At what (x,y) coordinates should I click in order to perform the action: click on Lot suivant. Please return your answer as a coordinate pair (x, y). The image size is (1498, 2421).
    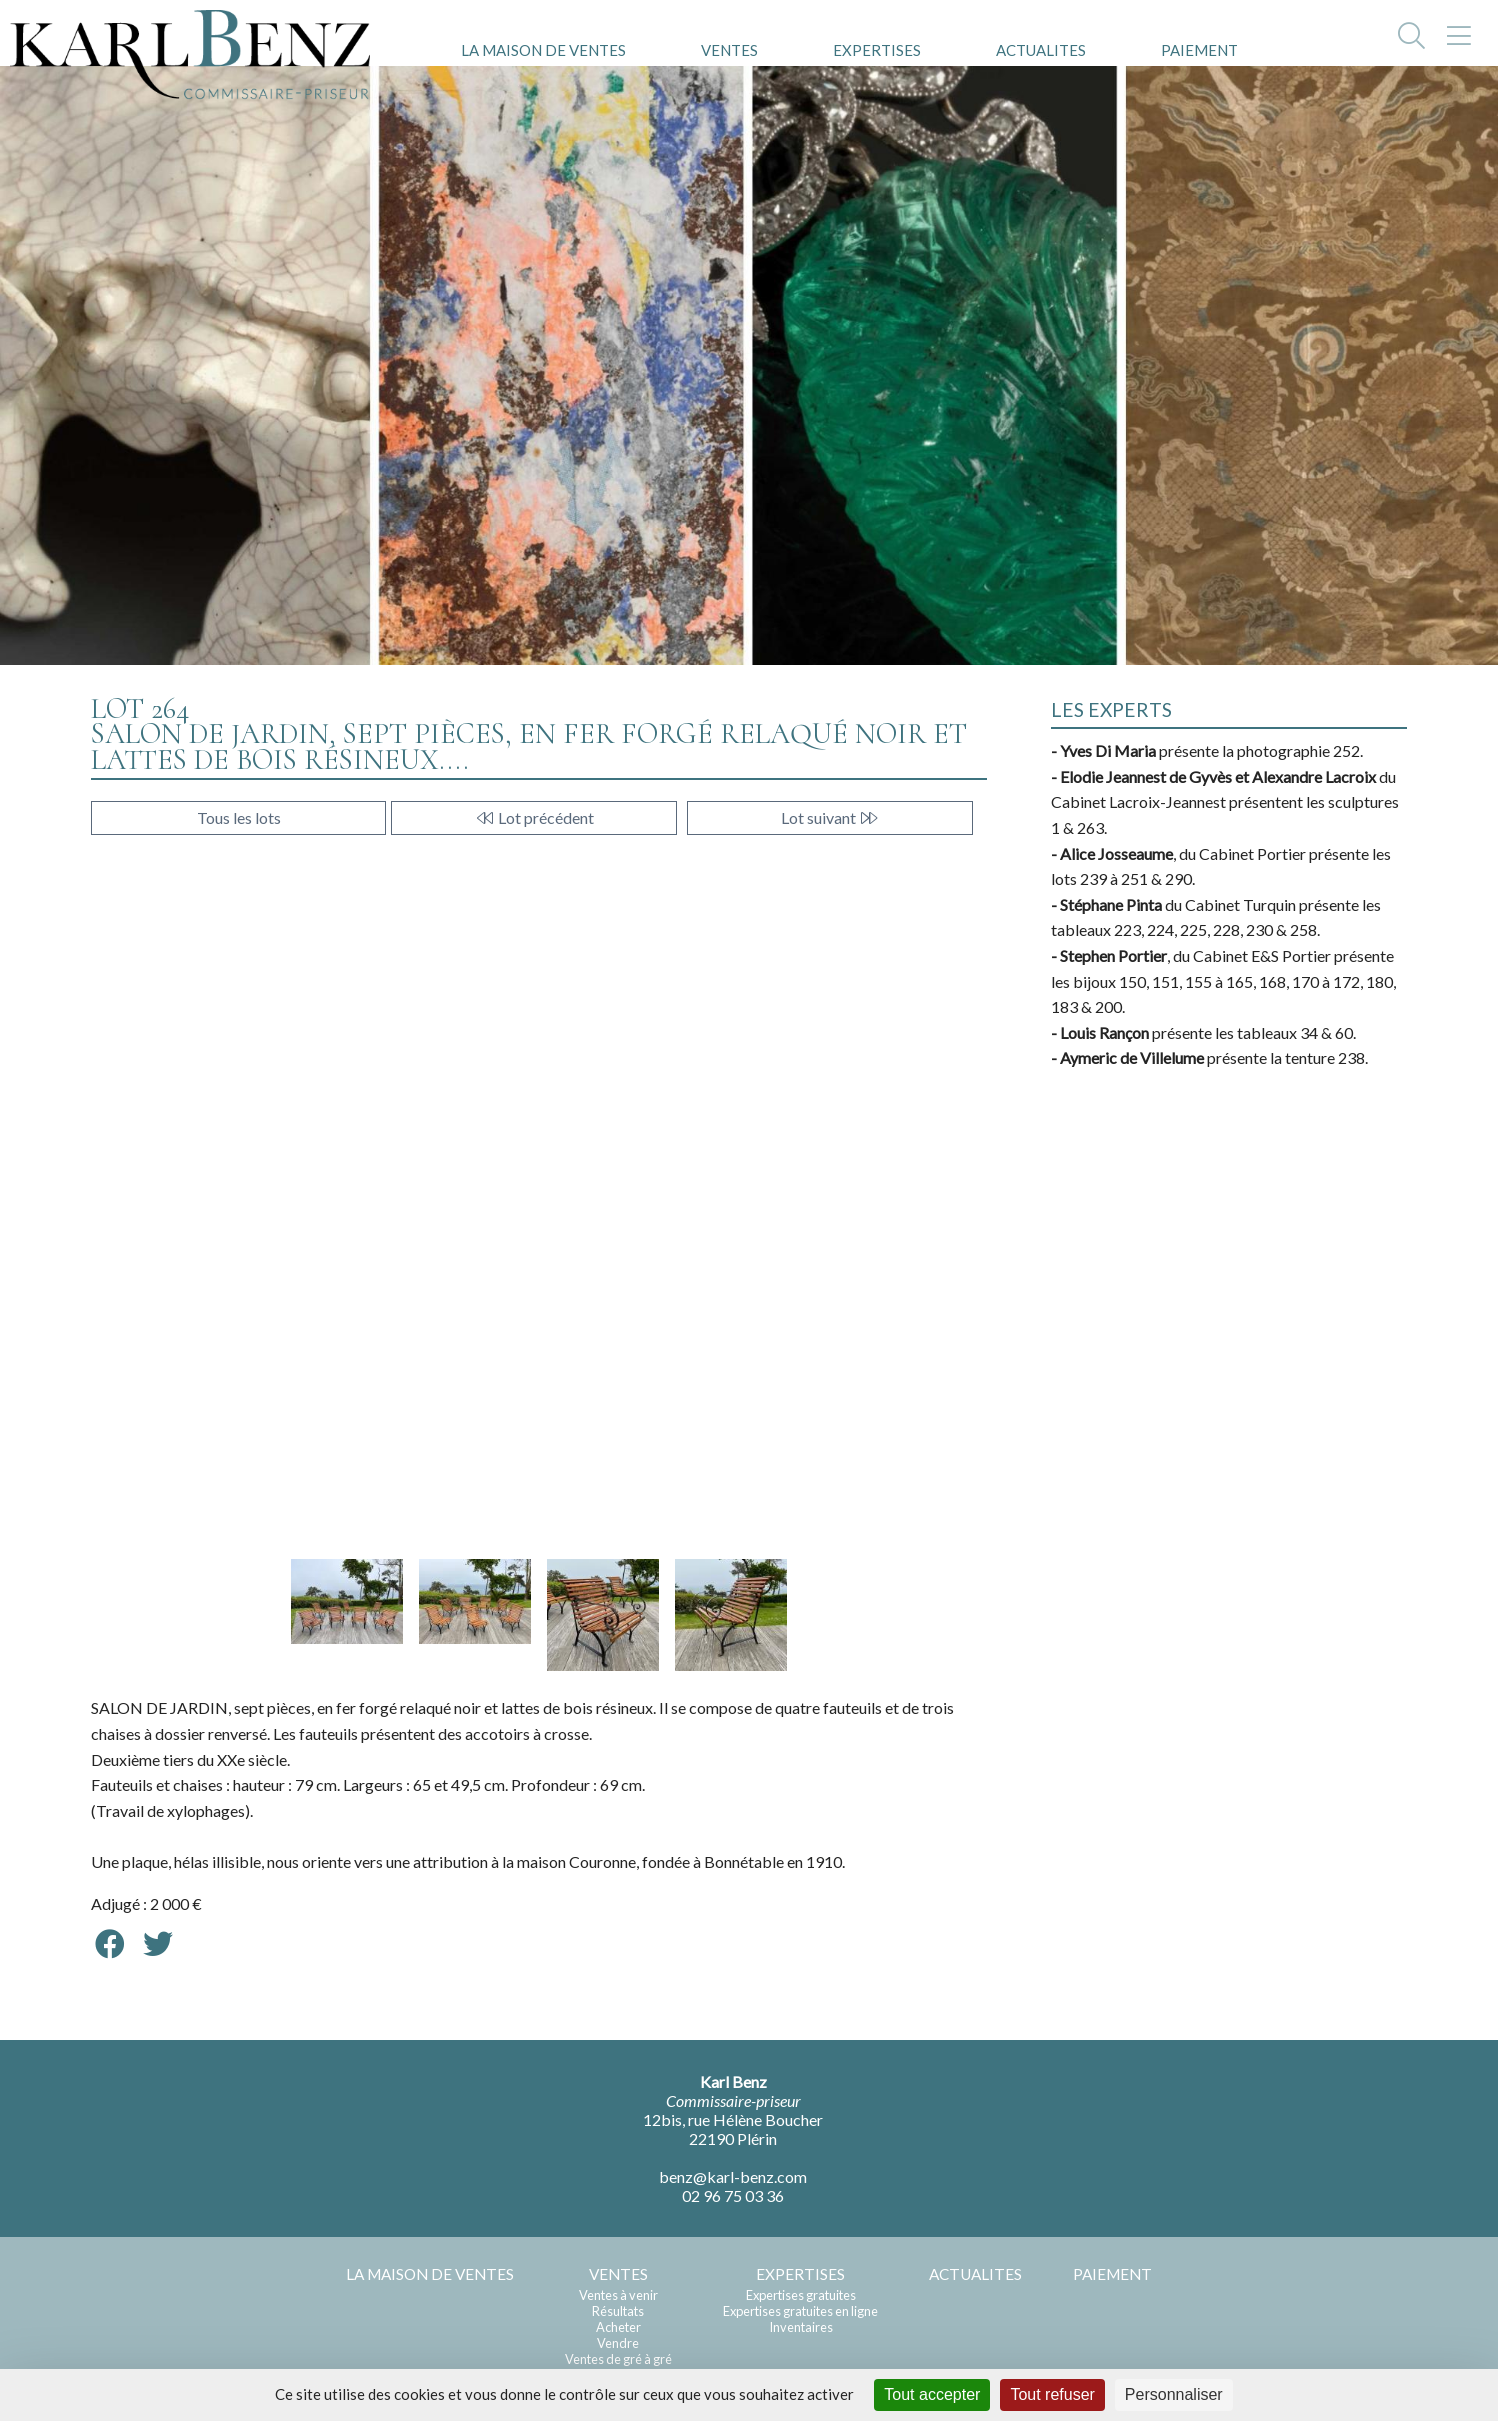
    Looking at the image, I should click on (830, 817).